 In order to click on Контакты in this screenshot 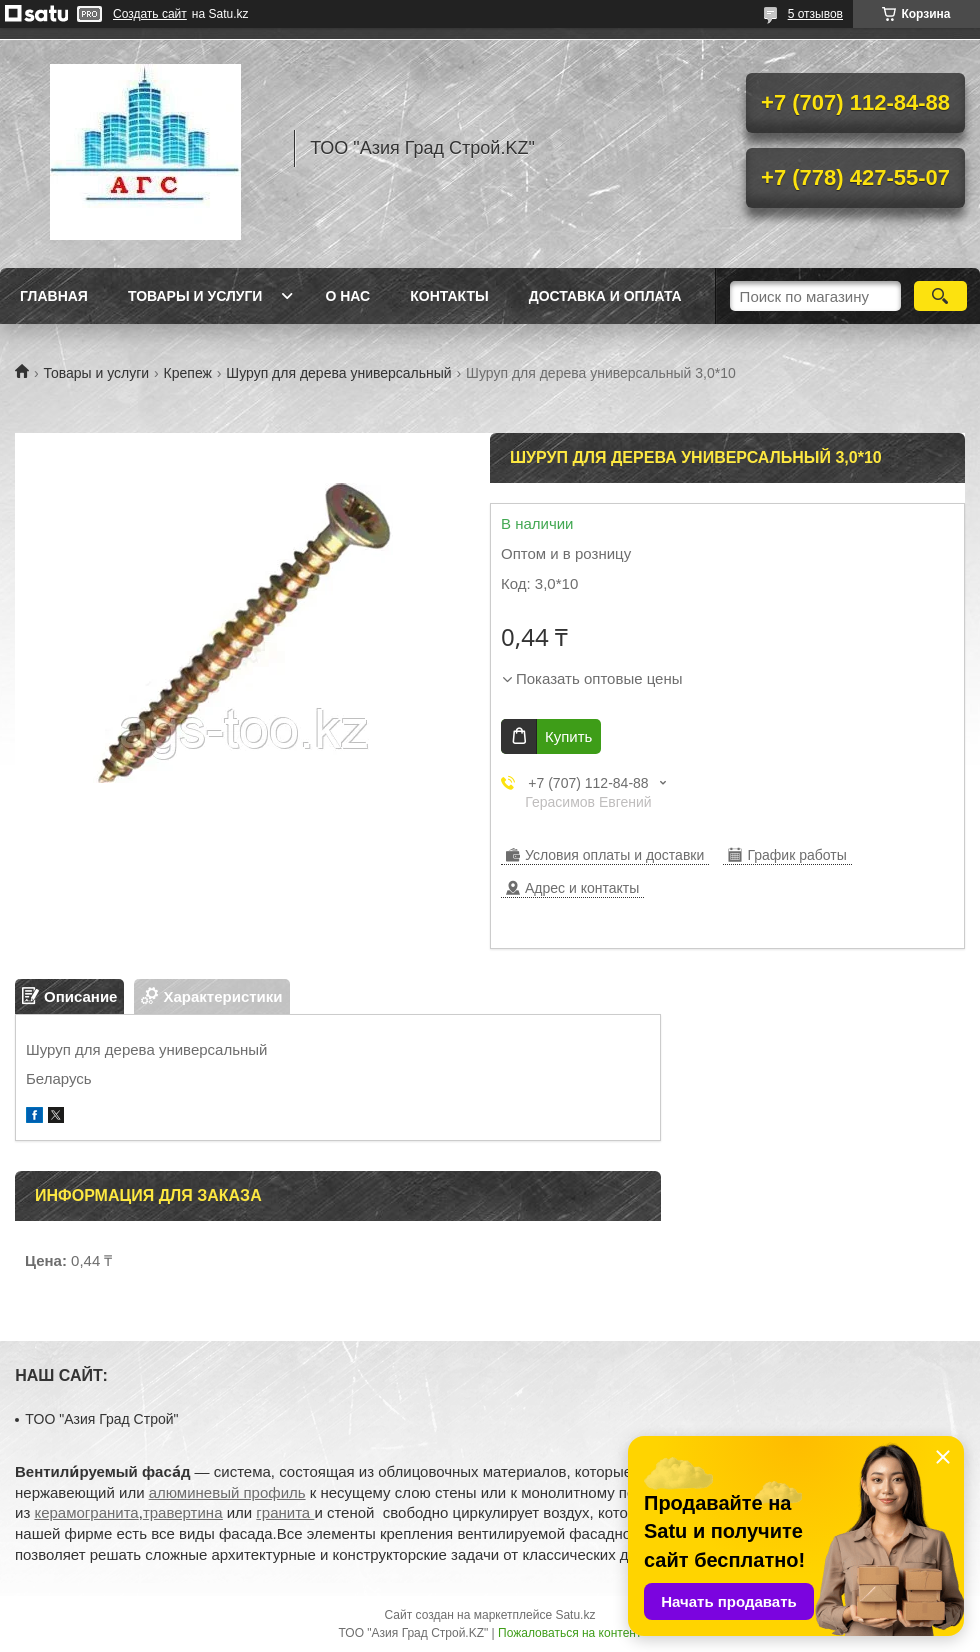, I will do `click(449, 296)`.